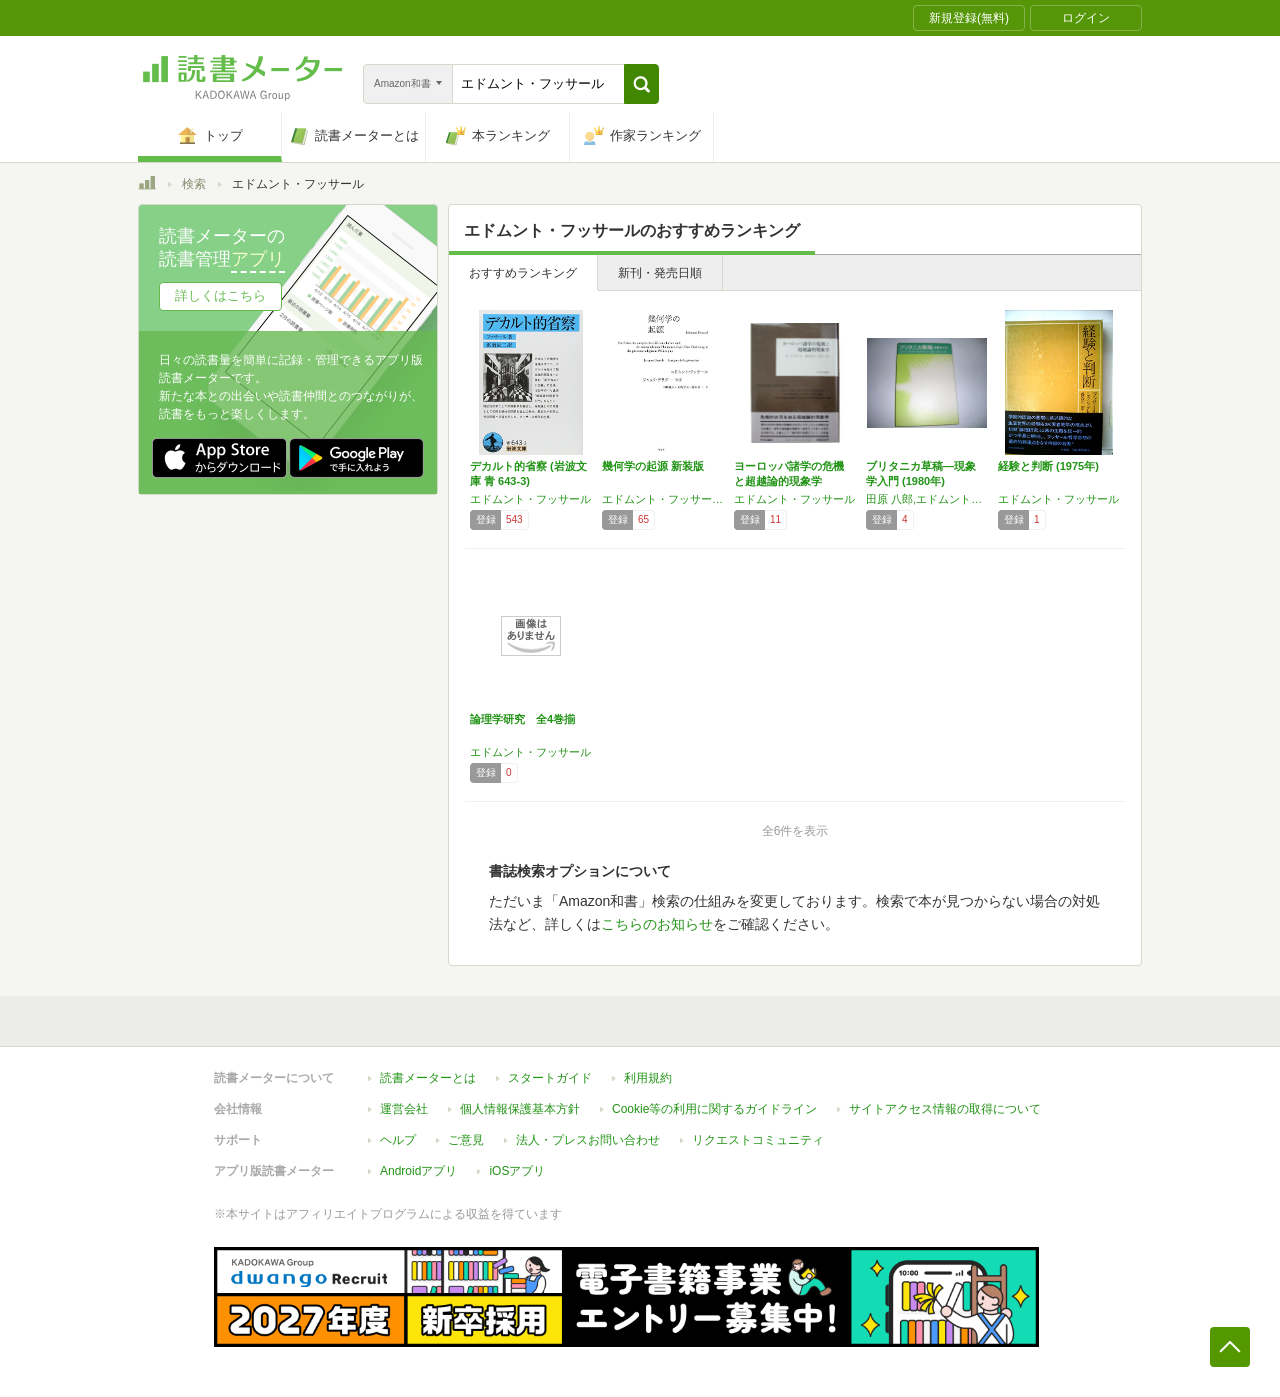  I want to click on こちらのお知らせ, so click(657, 924).